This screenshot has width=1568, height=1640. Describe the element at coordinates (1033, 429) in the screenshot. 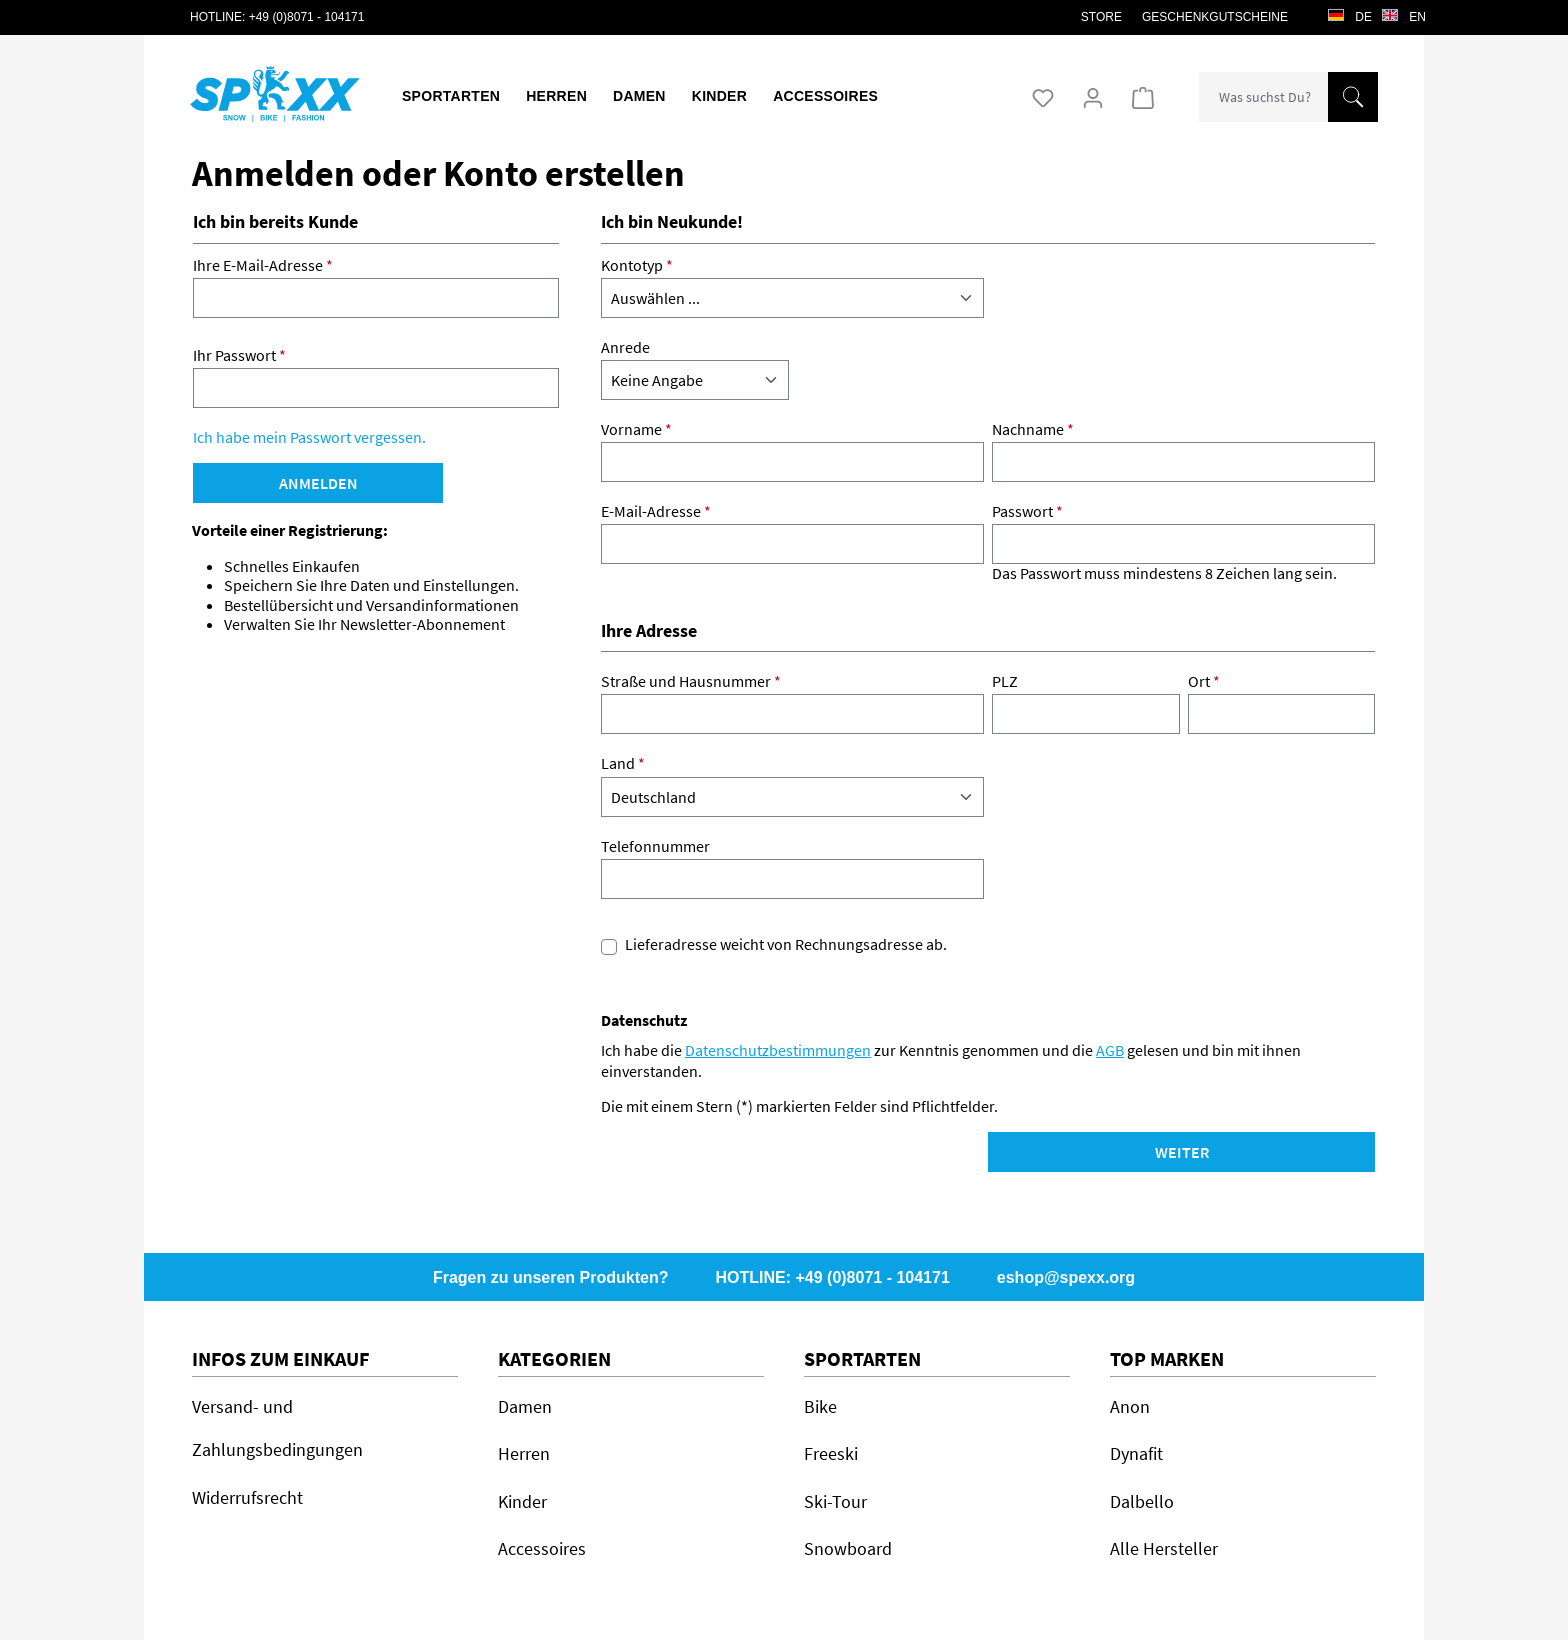

I see `Nachname` at that location.